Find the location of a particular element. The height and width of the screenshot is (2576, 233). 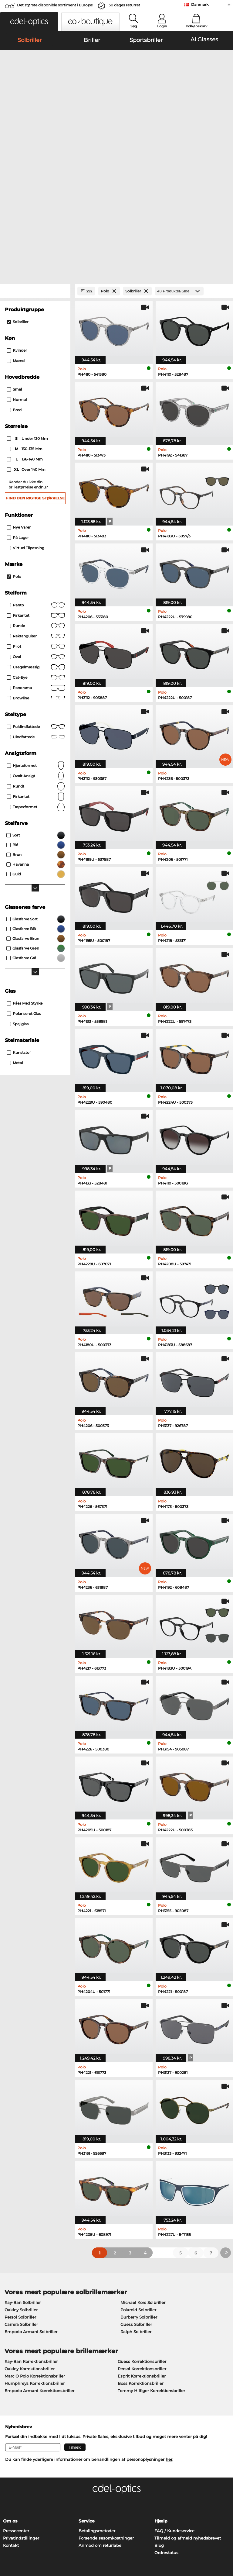

Ordrestatus is located at coordinates (166, 2424).